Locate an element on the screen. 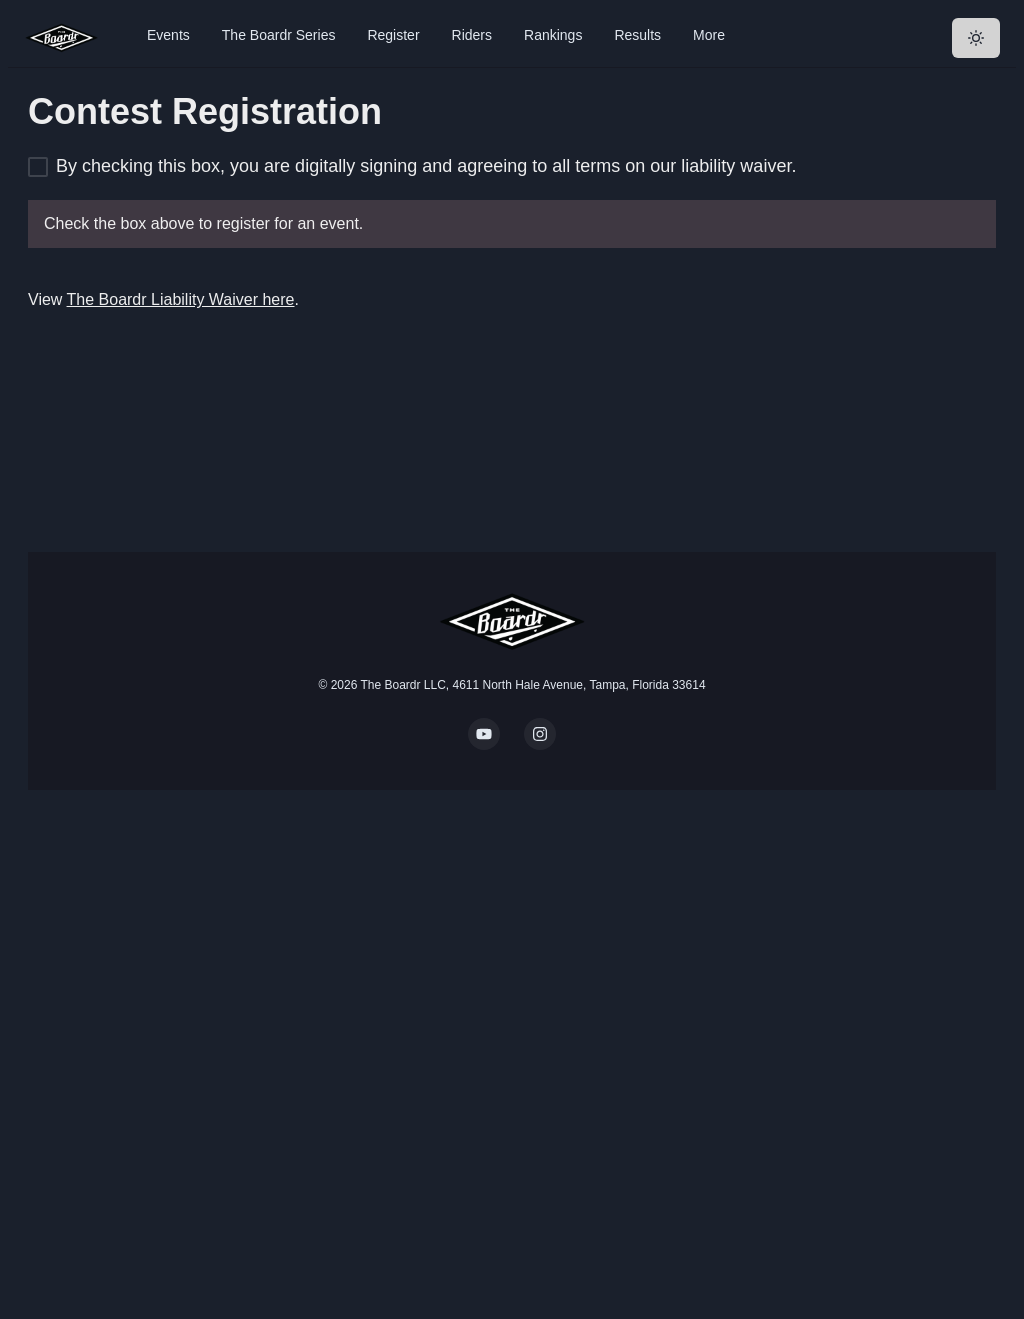  Riders is located at coordinates (472, 35).